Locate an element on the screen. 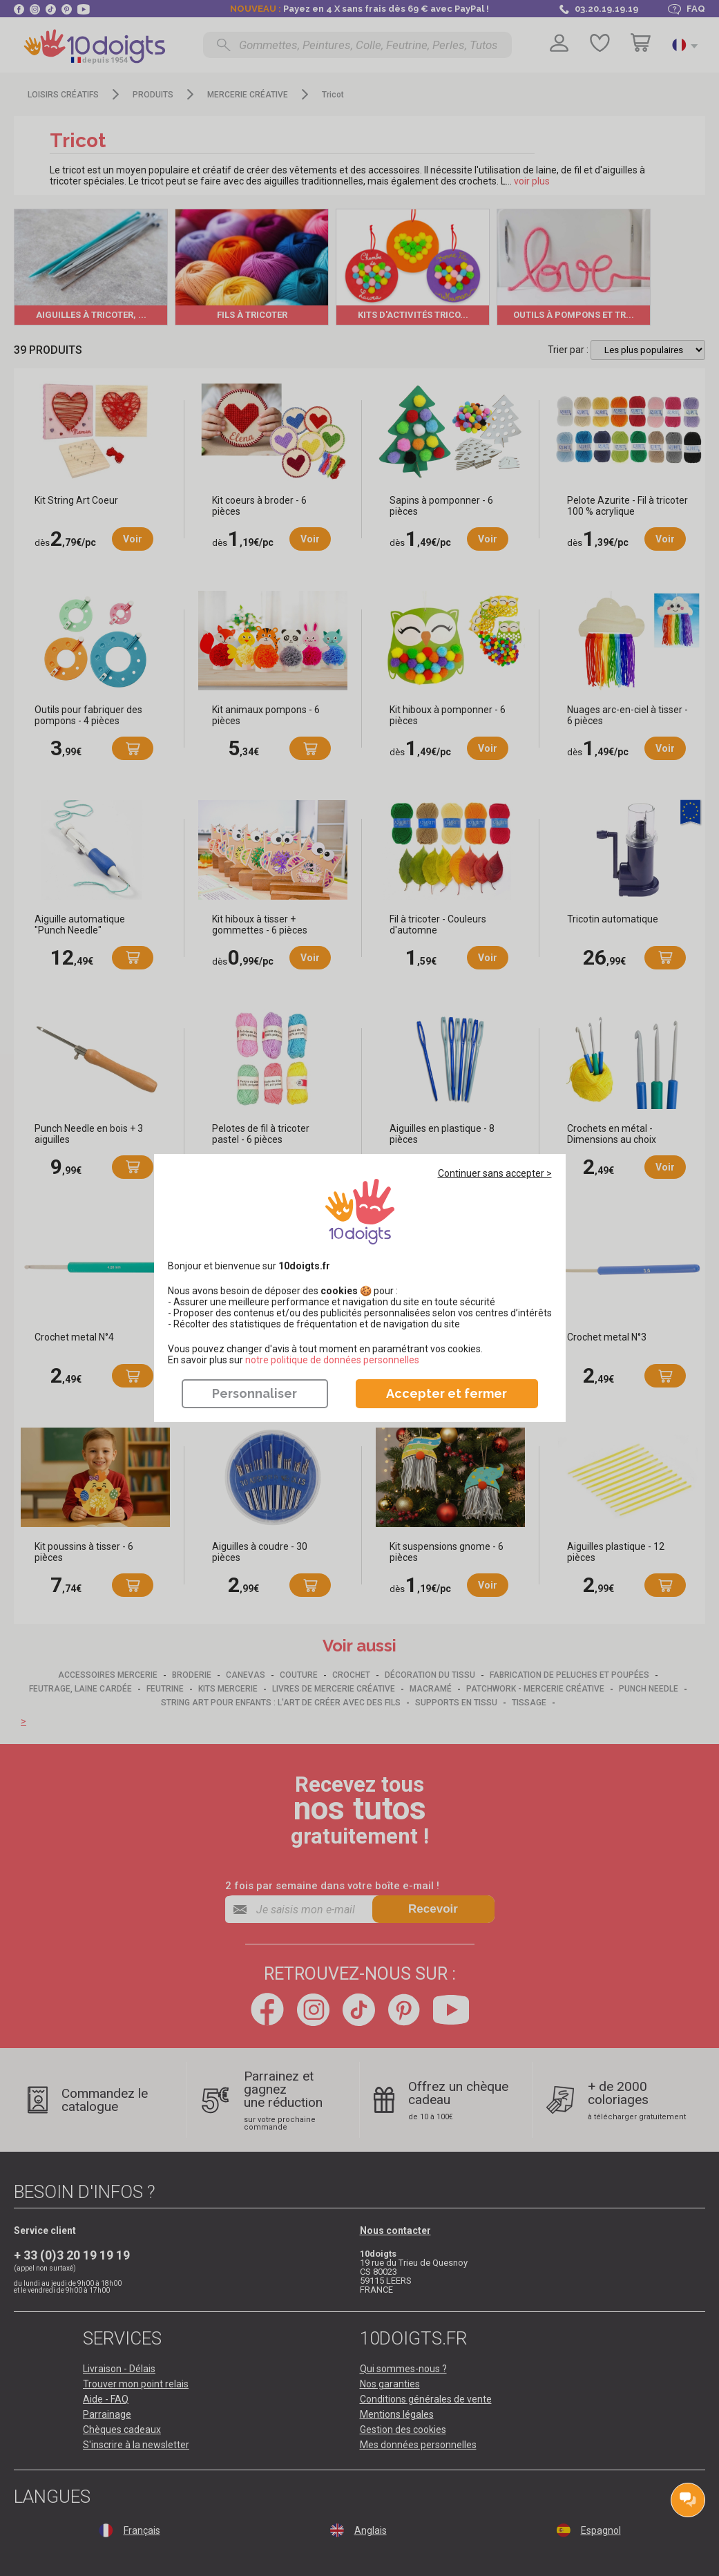 This screenshot has height=2576, width=719. ​​​​​​​notre politique de données personnelles is located at coordinates (332, 1359).